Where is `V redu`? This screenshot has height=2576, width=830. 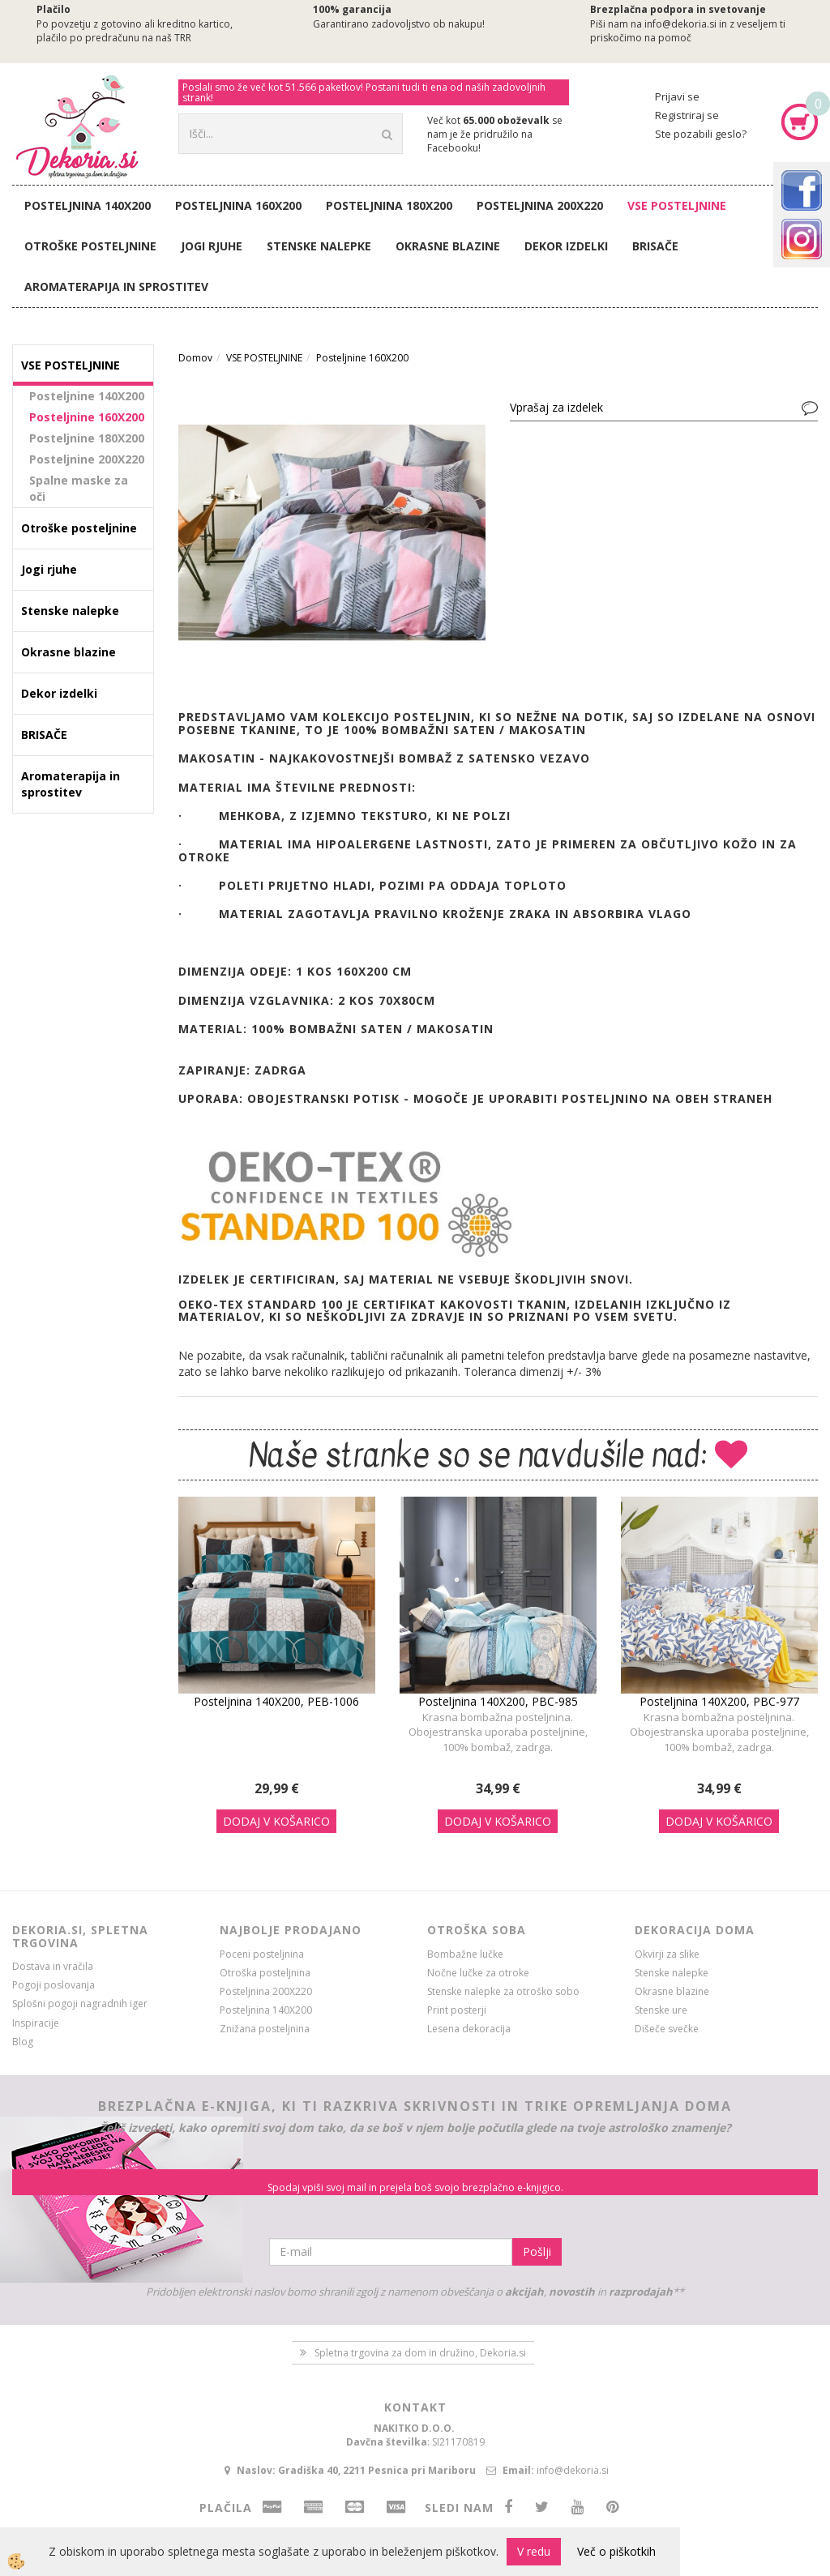
V redu is located at coordinates (533, 2551).